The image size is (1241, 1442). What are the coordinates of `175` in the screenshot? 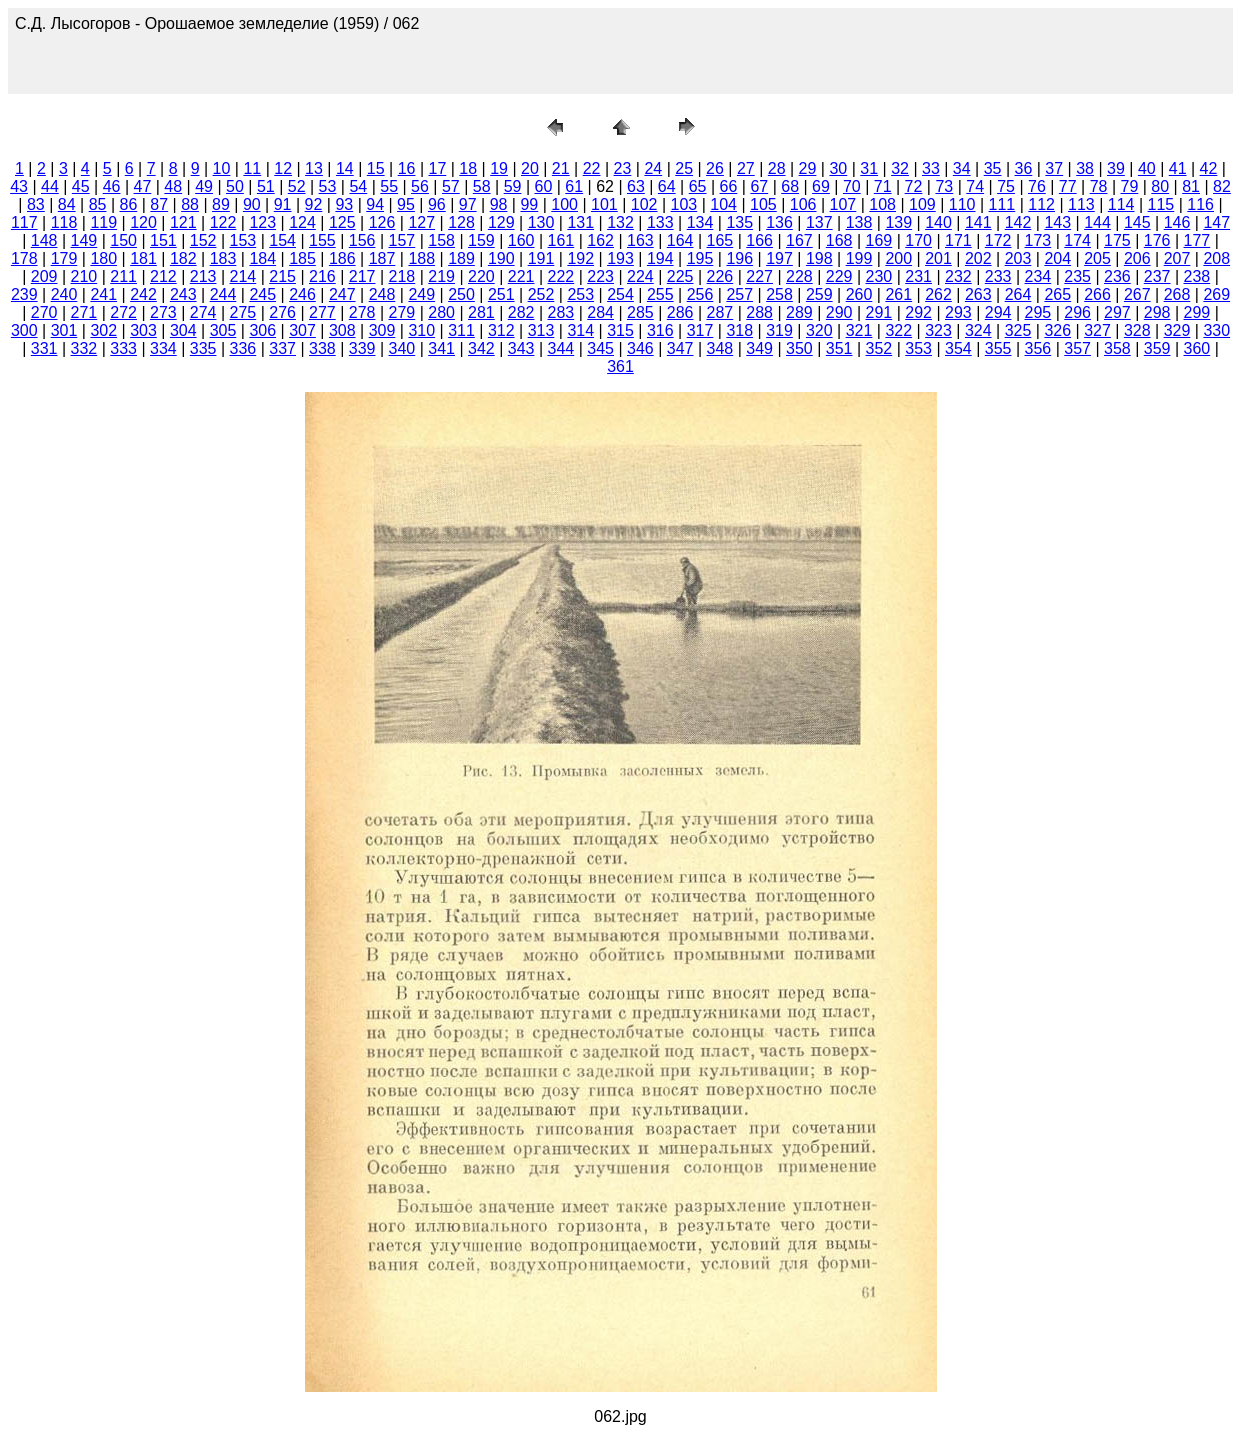 It's located at (1117, 240).